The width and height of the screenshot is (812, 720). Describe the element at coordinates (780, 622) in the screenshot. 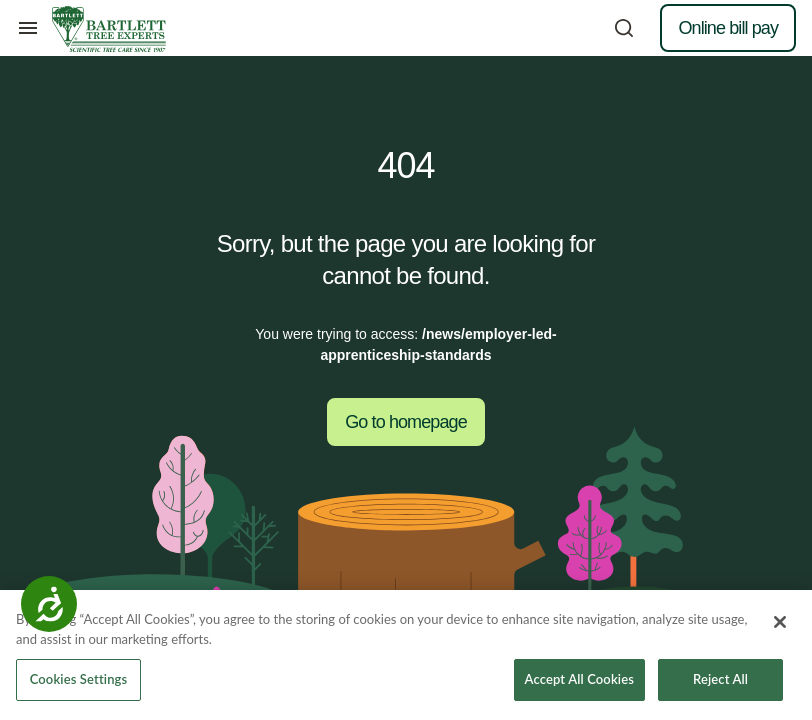

I see `[Close]` at that location.